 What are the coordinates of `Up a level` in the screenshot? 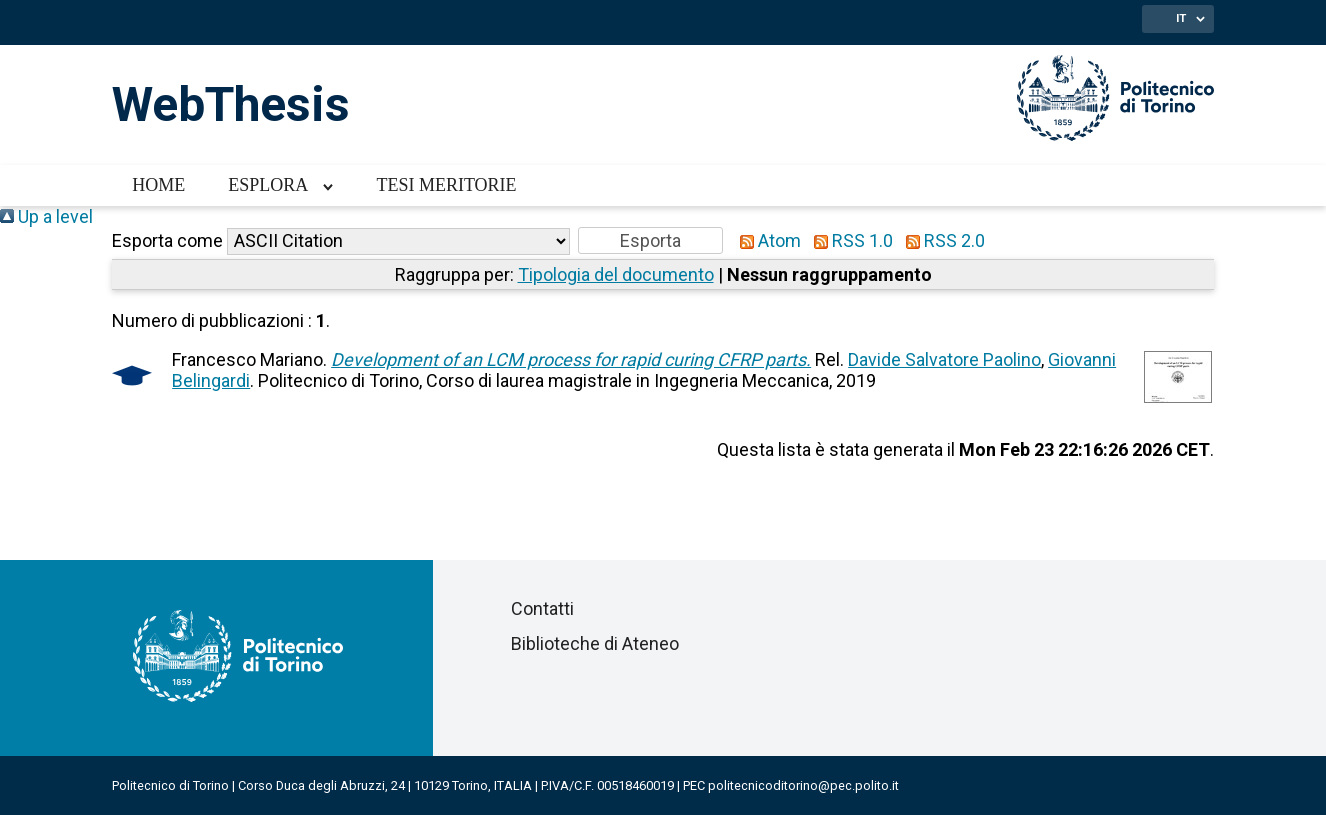 It's located at (46, 216).